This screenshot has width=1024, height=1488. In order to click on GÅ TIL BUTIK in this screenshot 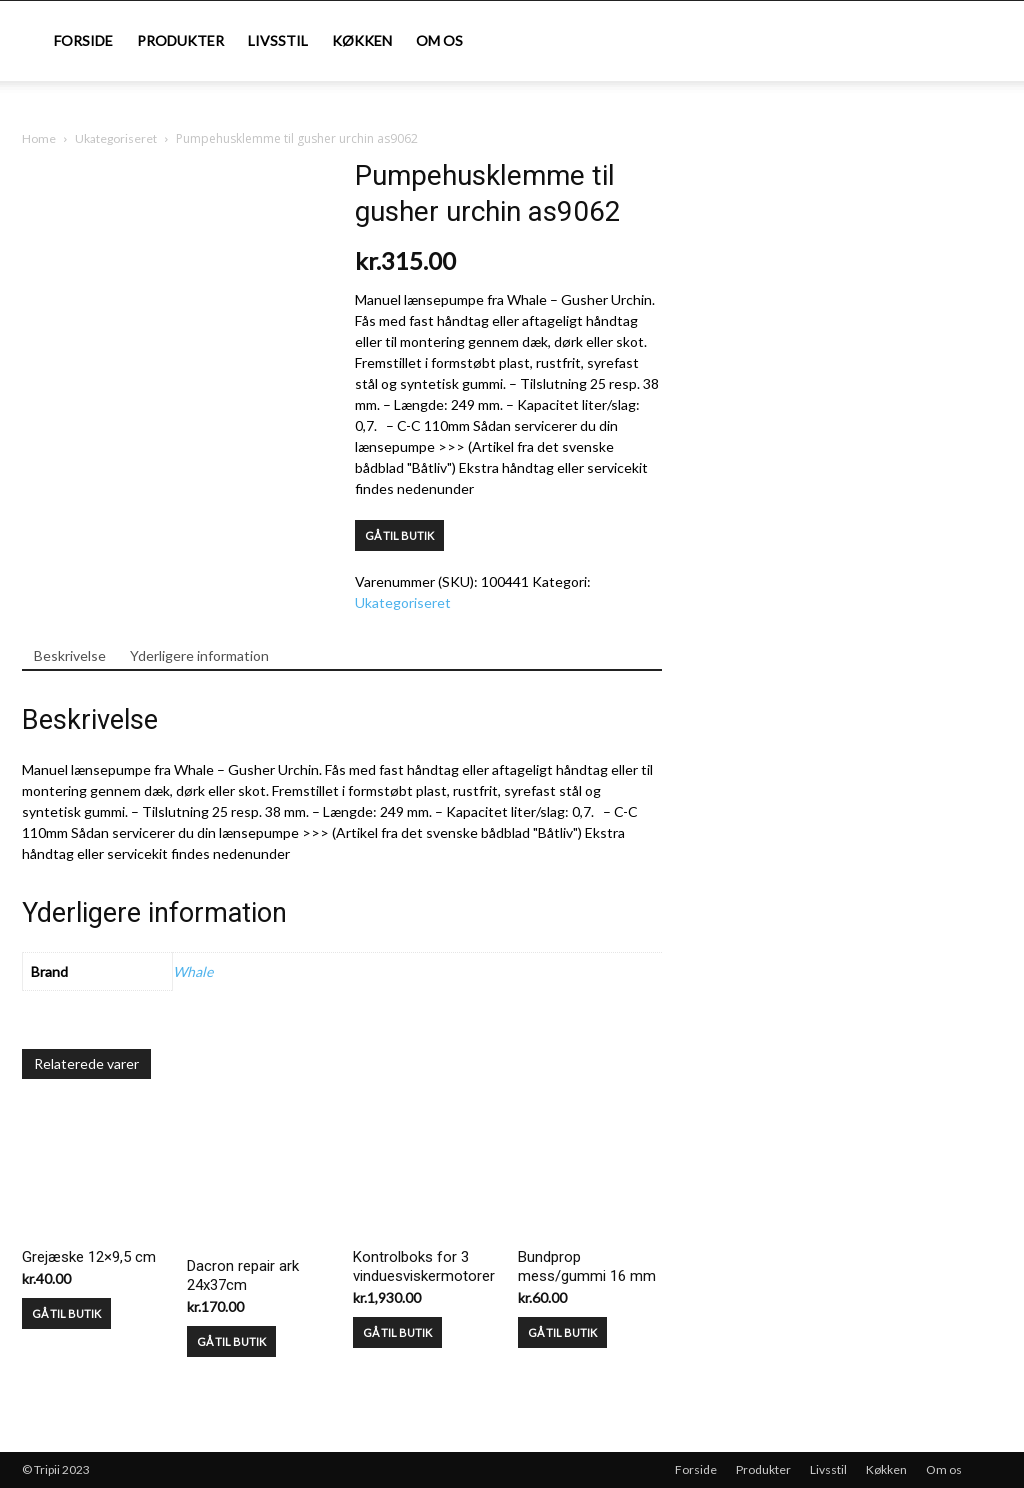, I will do `click(399, 535)`.